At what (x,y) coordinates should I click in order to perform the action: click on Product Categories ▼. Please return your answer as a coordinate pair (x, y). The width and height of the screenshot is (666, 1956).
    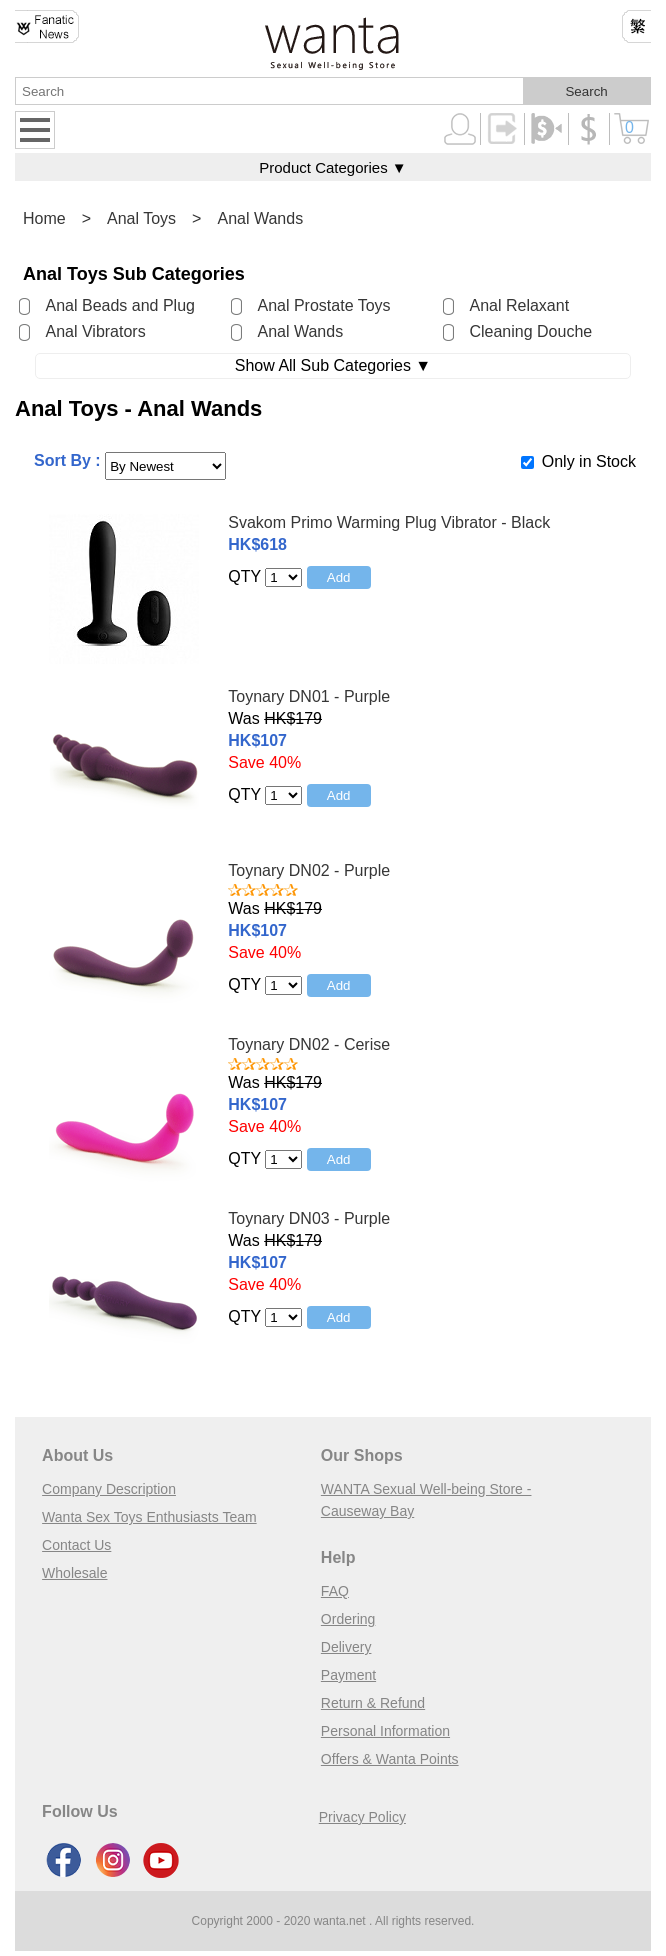
    Looking at the image, I should click on (332, 167).